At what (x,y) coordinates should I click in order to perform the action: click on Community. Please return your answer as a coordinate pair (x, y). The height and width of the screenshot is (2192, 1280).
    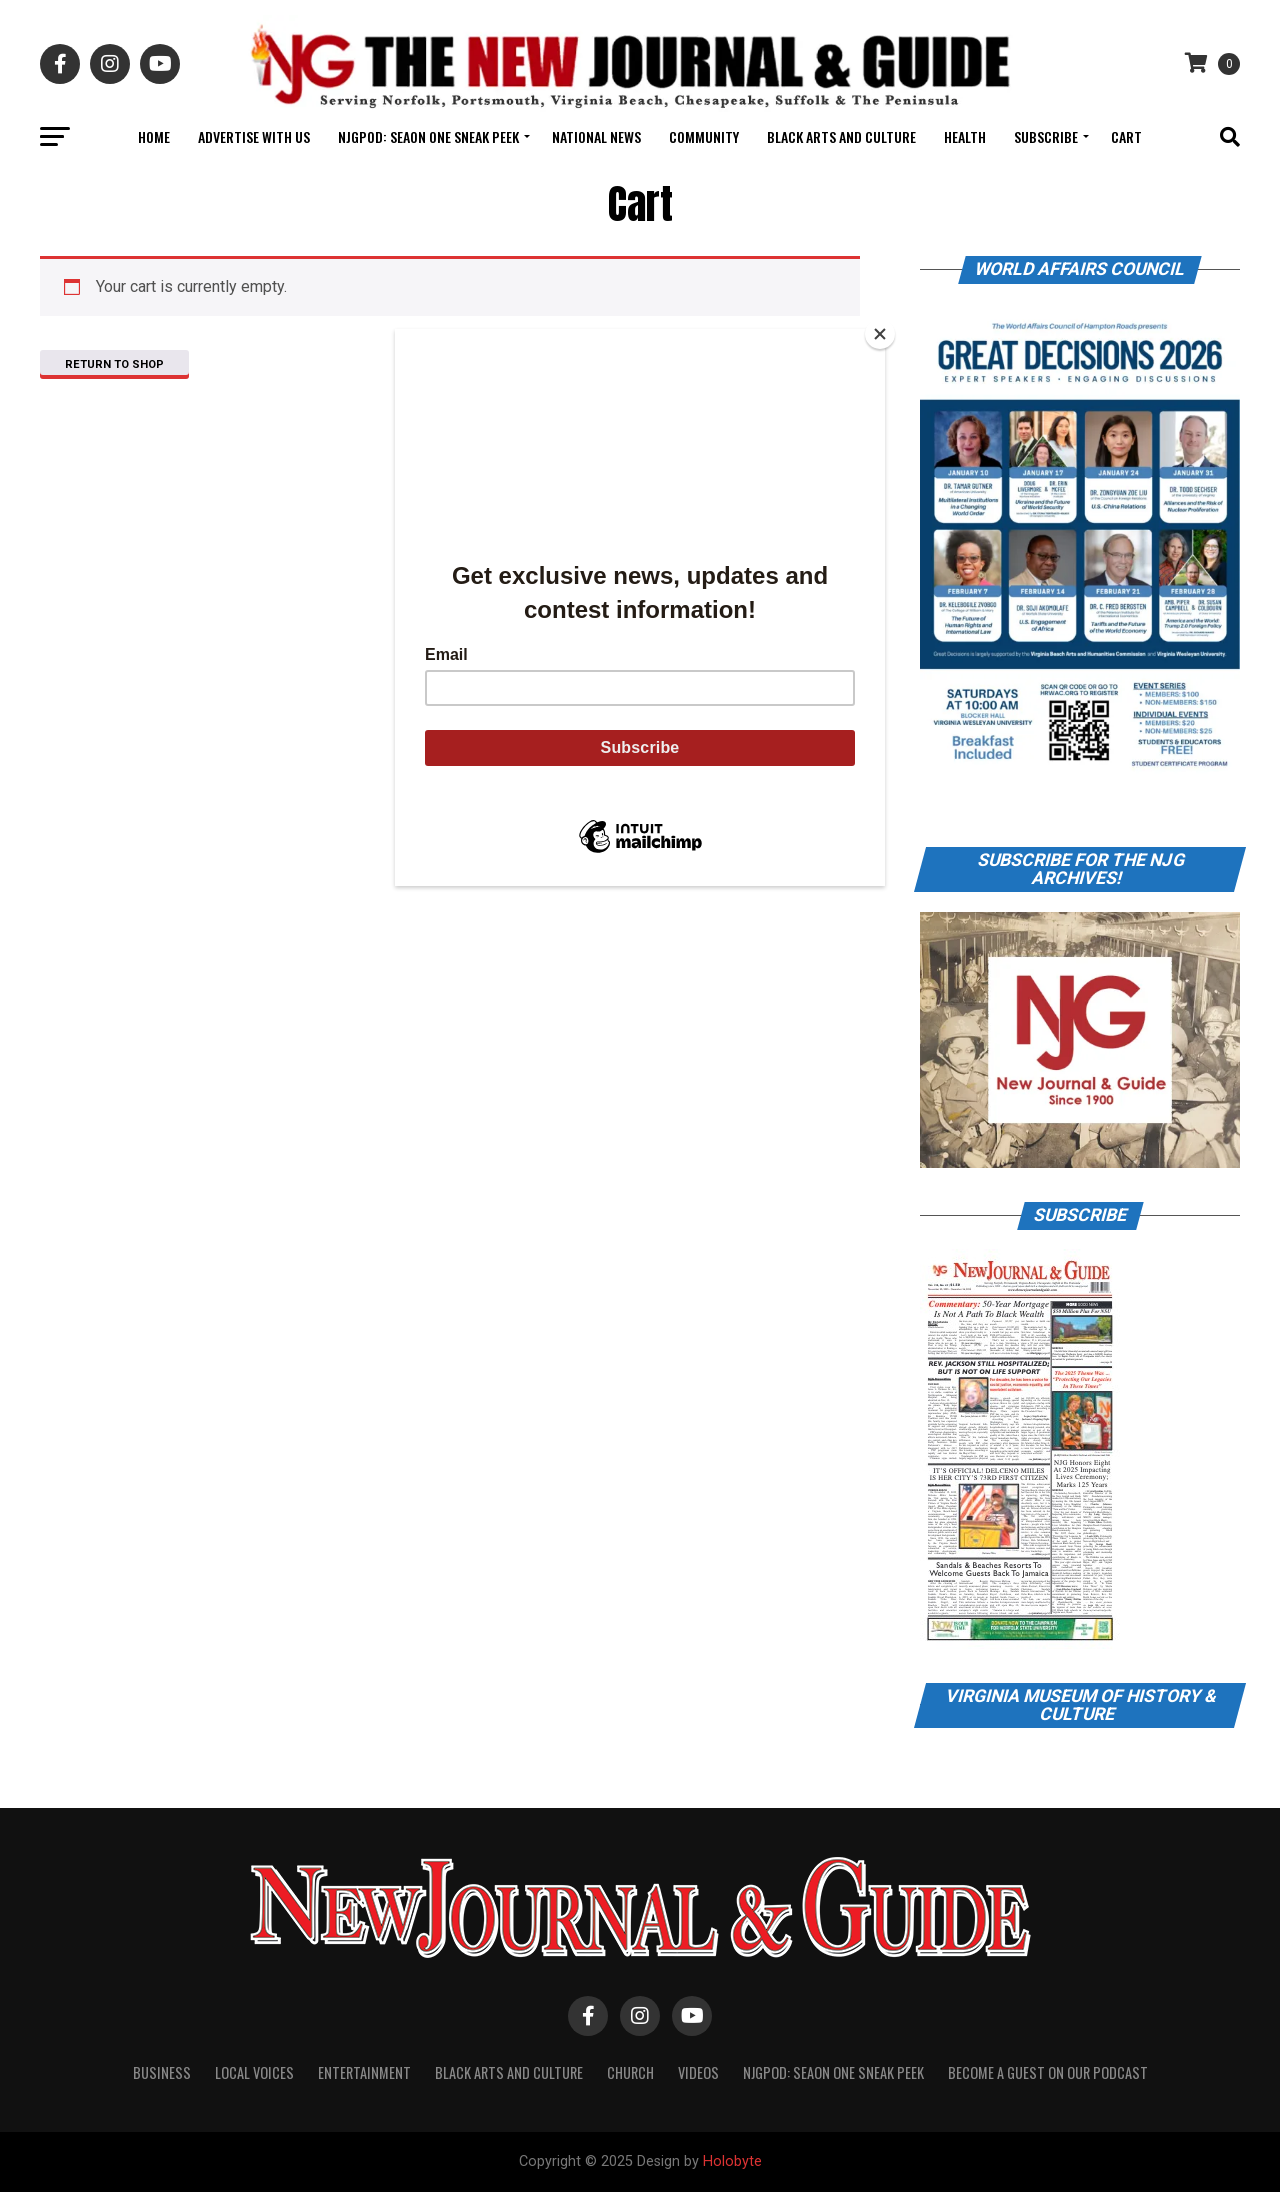
    Looking at the image, I should click on (704, 136).